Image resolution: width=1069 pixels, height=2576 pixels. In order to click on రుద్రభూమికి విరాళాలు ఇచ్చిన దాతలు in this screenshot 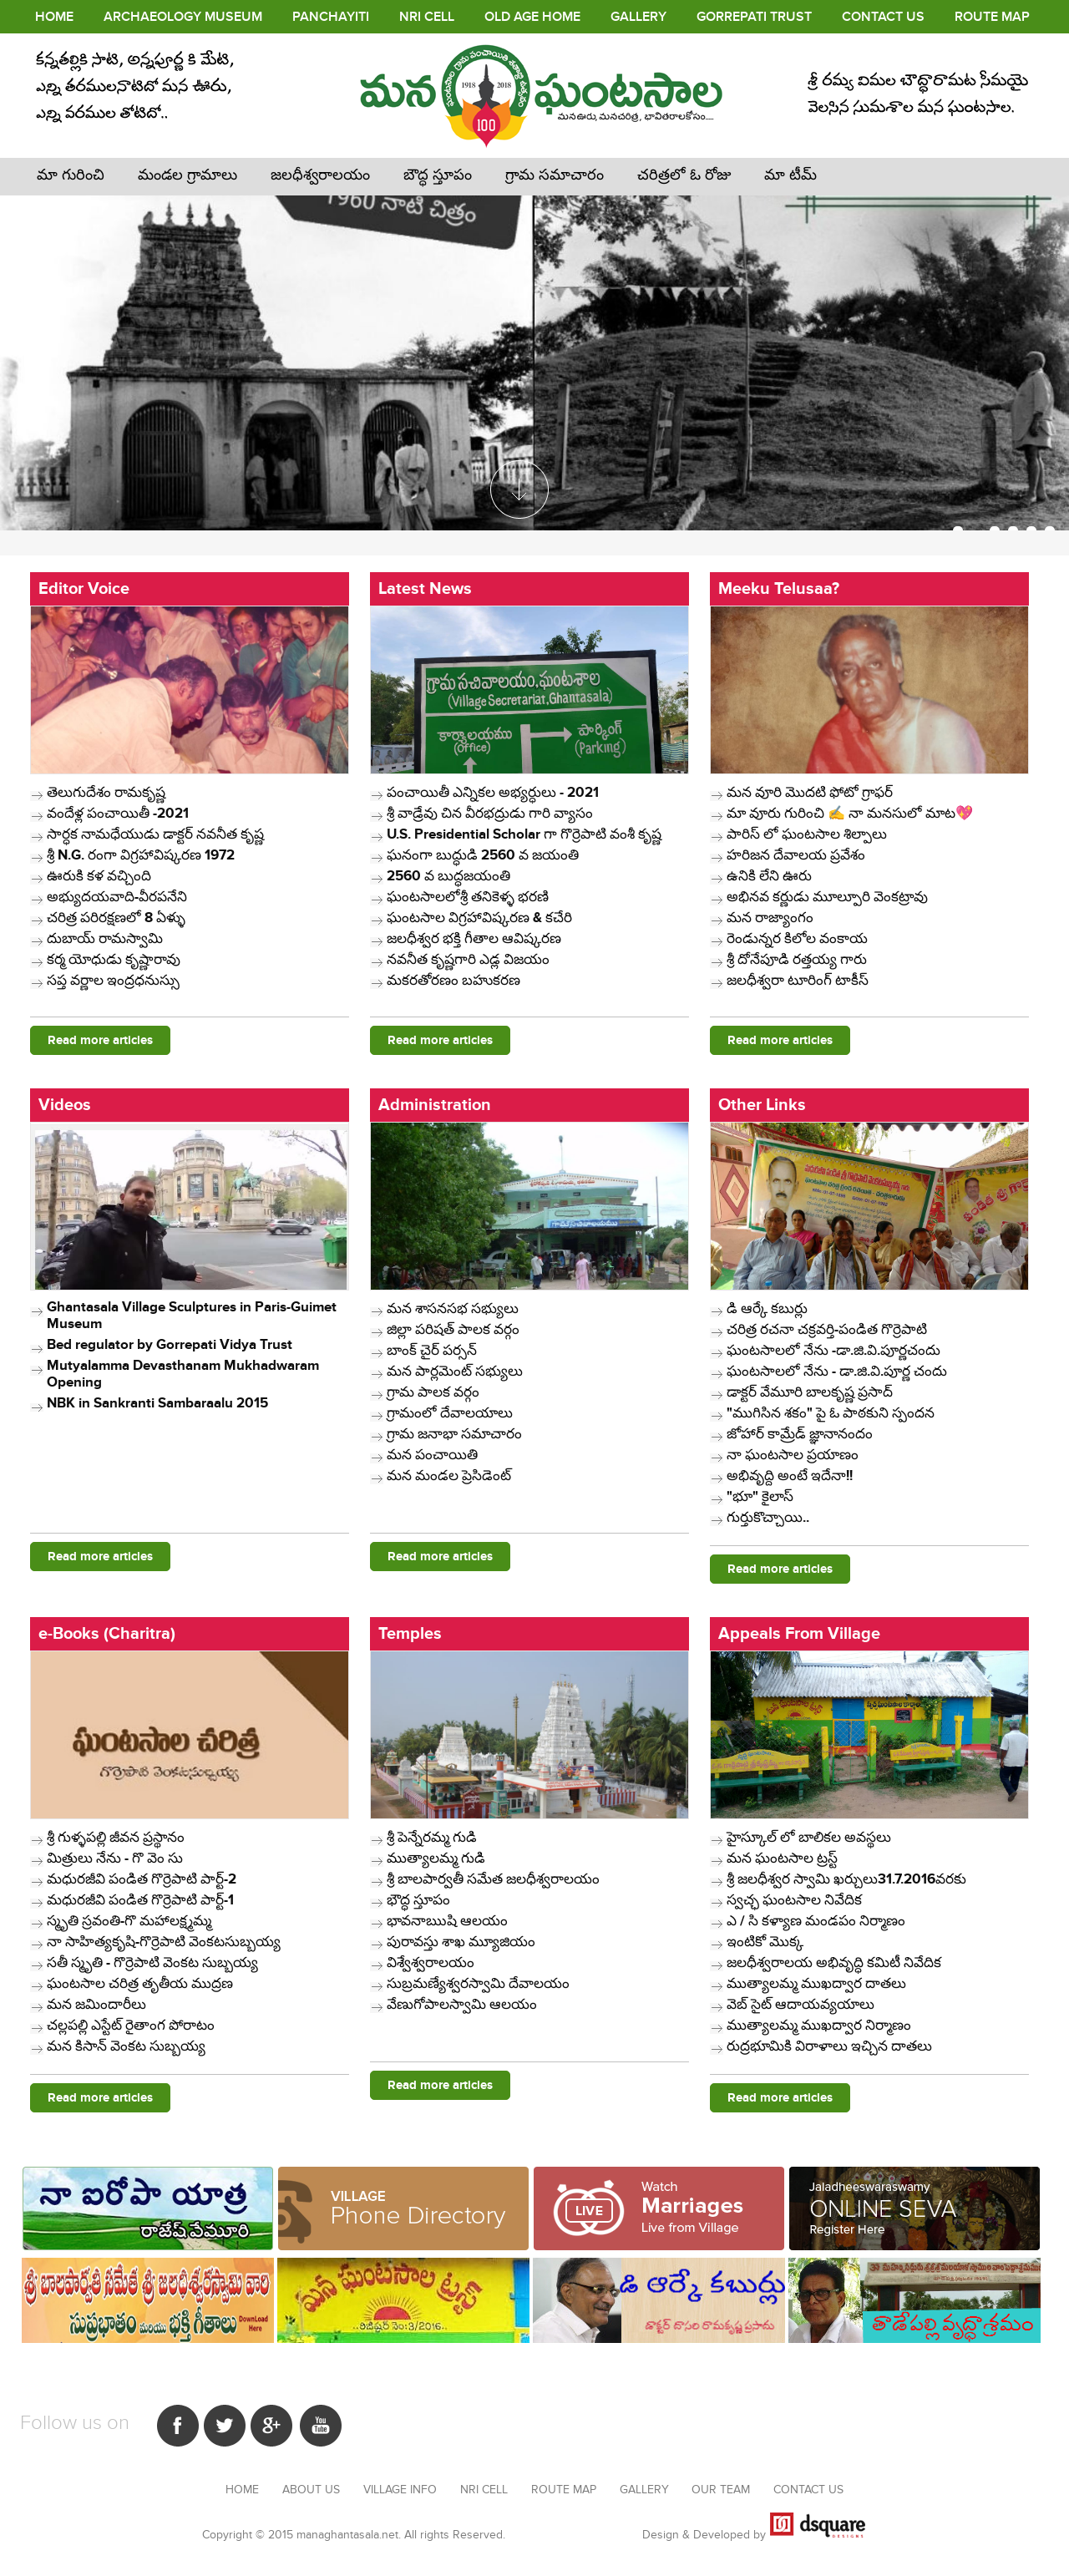, I will do `click(829, 2046)`.